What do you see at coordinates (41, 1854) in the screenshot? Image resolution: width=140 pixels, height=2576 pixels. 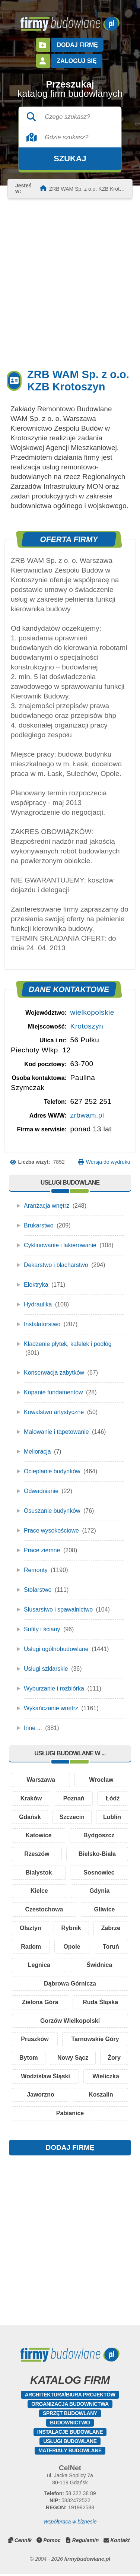 I see `Bydgoszcz` at bounding box center [41, 1854].